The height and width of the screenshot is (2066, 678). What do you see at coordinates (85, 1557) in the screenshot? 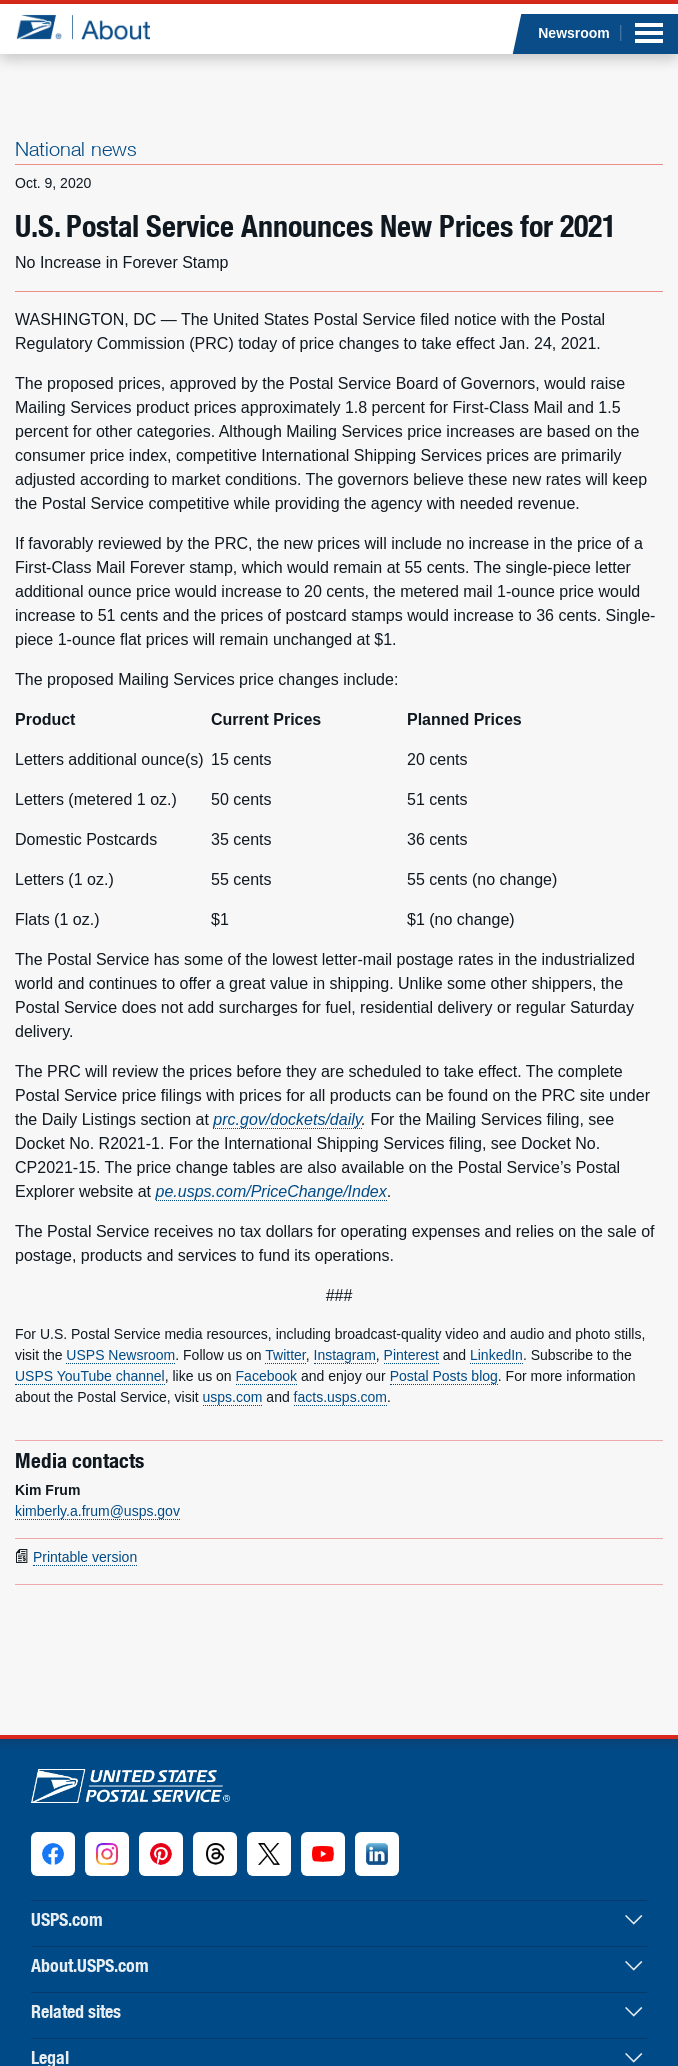
I see `Printable version` at bounding box center [85, 1557].